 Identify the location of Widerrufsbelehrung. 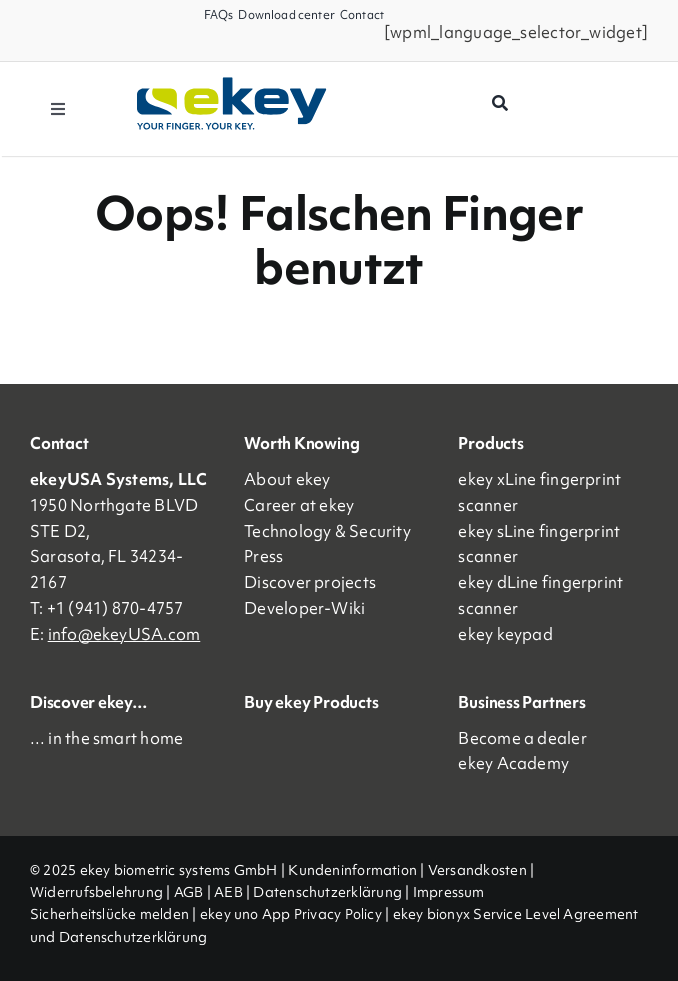
(96, 892).